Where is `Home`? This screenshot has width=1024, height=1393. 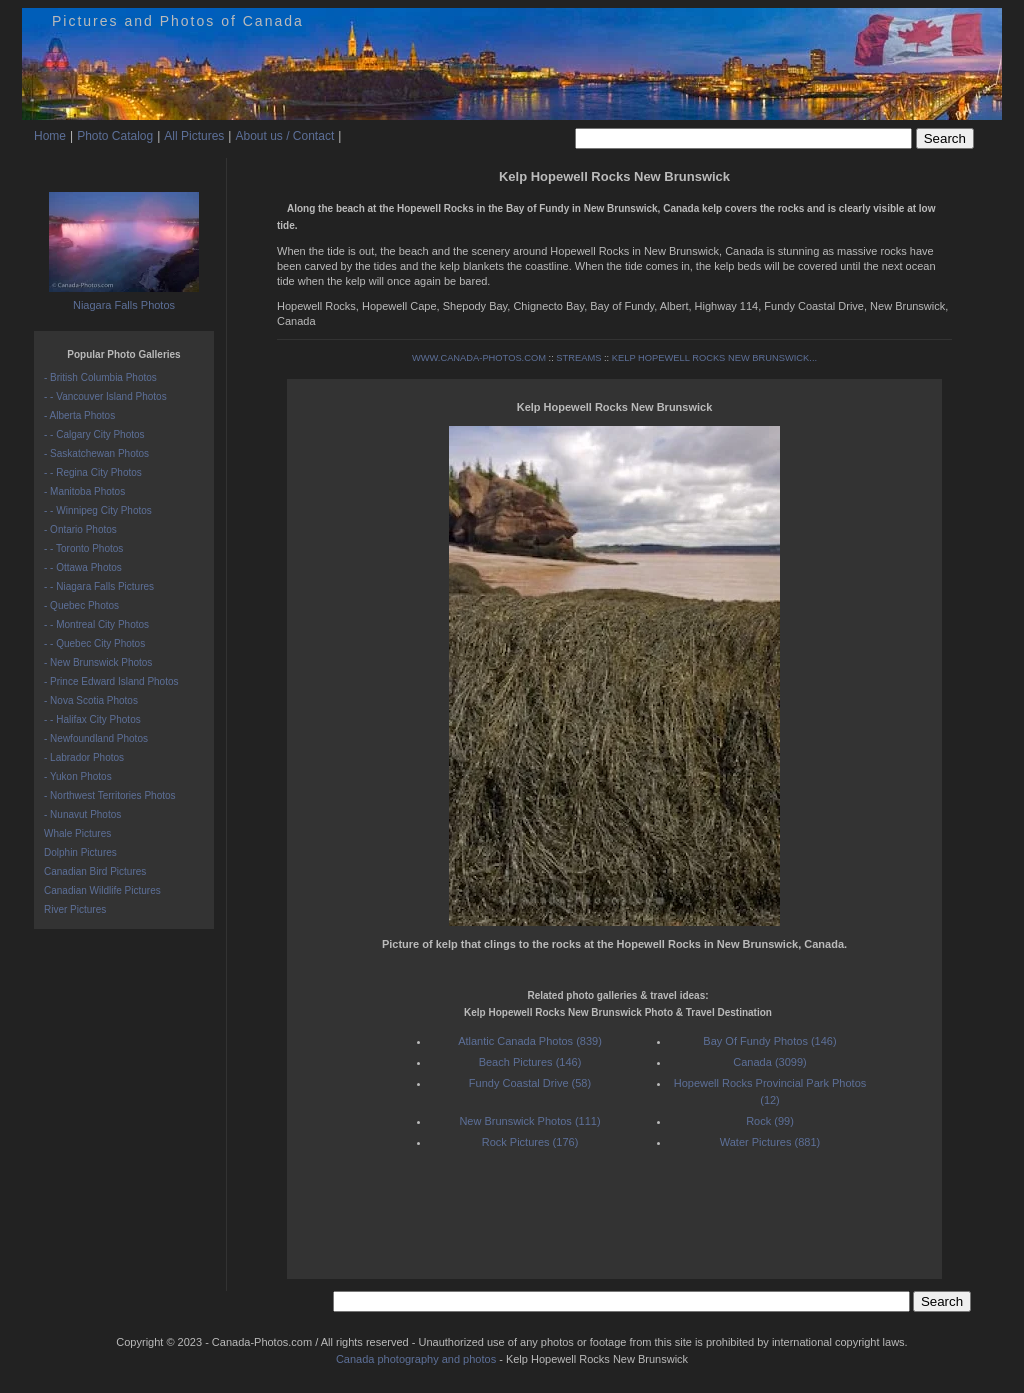 Home is located at coordinates (50, 136).